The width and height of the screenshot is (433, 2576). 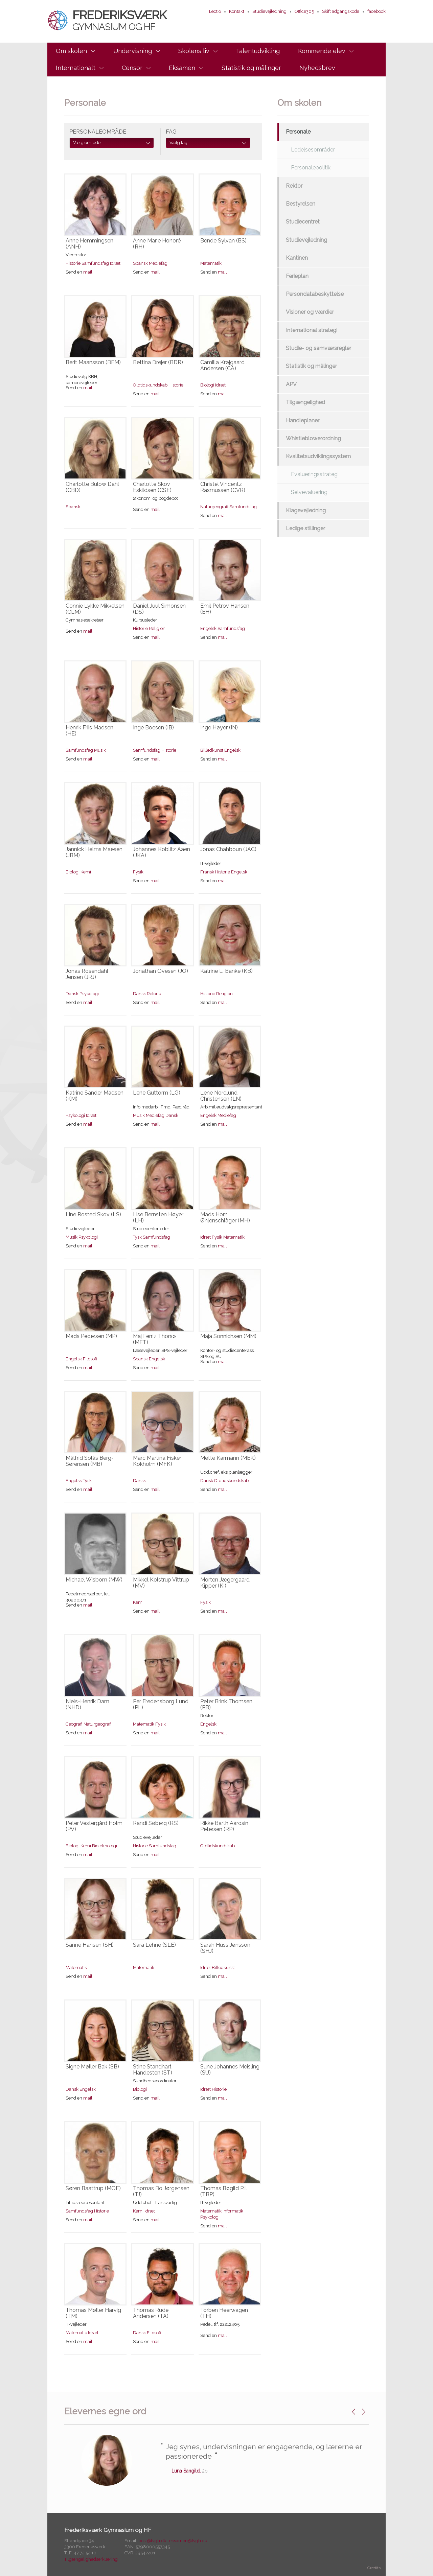 I want to click on Kvalitetsudviklingssystem, so click(x=318, y=456).